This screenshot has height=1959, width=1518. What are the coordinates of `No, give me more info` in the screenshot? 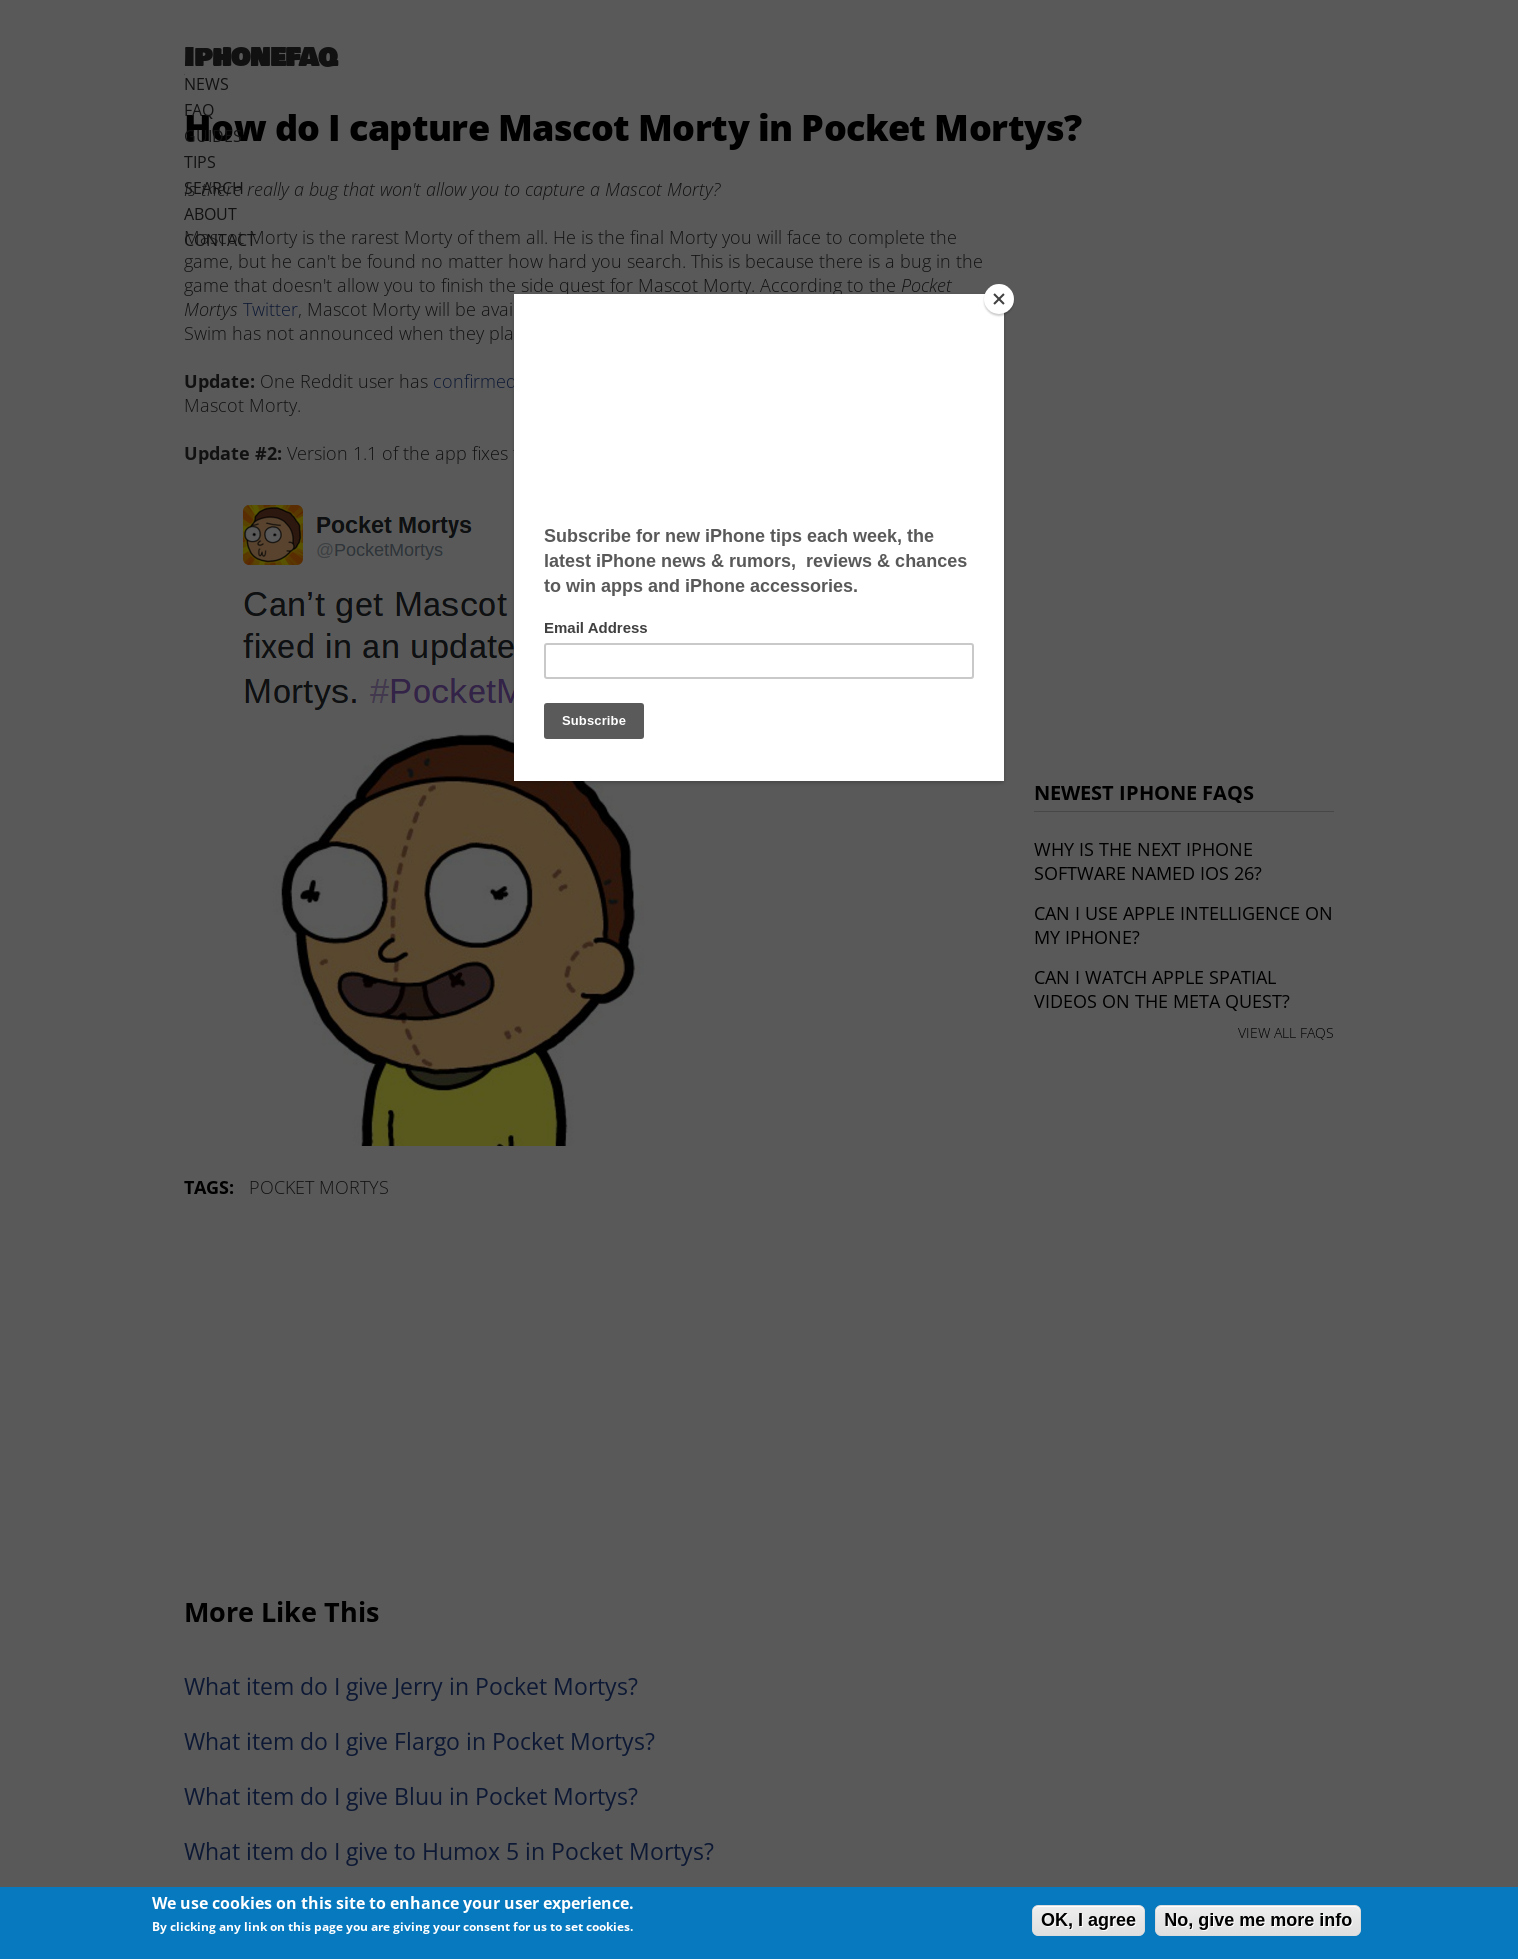 It's located at (1258, 1920).